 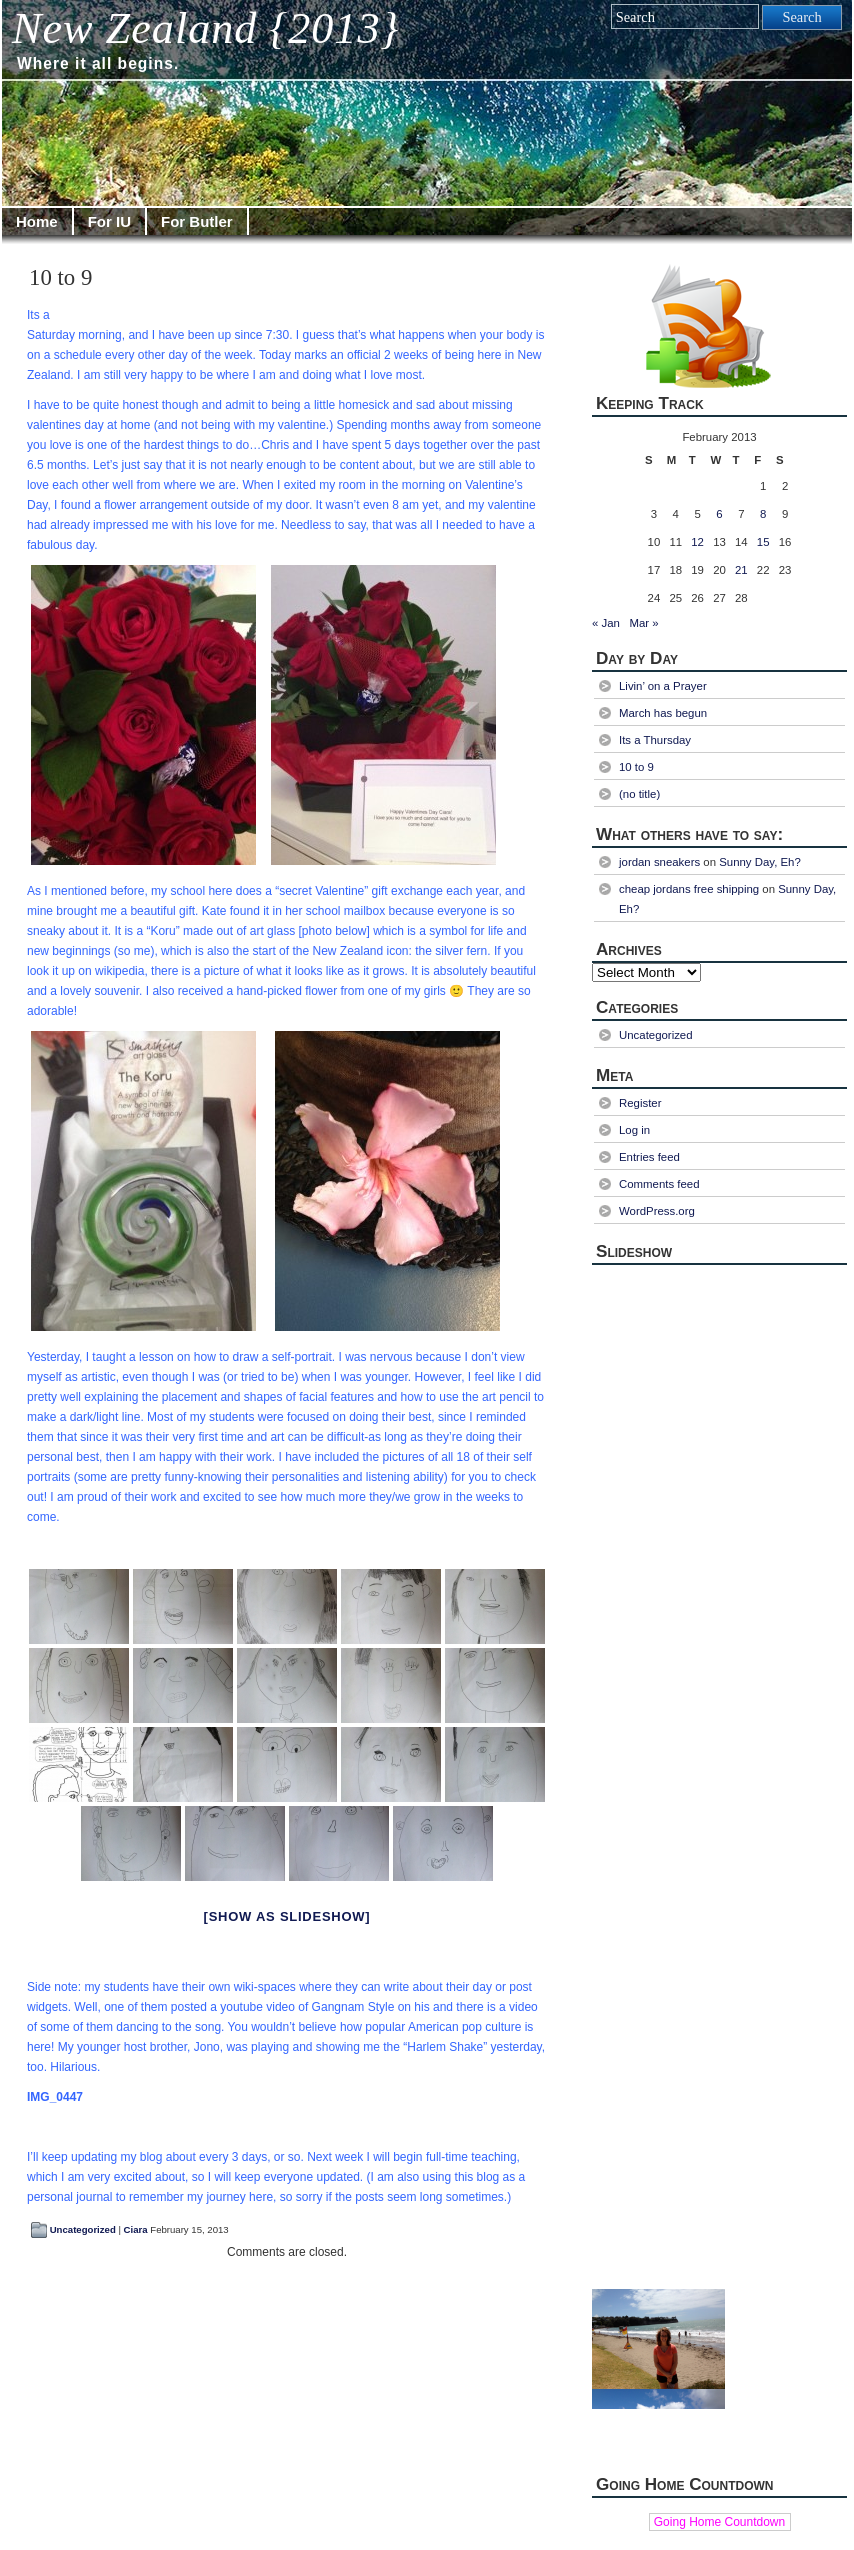 What do you see at coordinates (643, 623) in the screenshot?
I see `Mar »` at bounding box center [643, 623].